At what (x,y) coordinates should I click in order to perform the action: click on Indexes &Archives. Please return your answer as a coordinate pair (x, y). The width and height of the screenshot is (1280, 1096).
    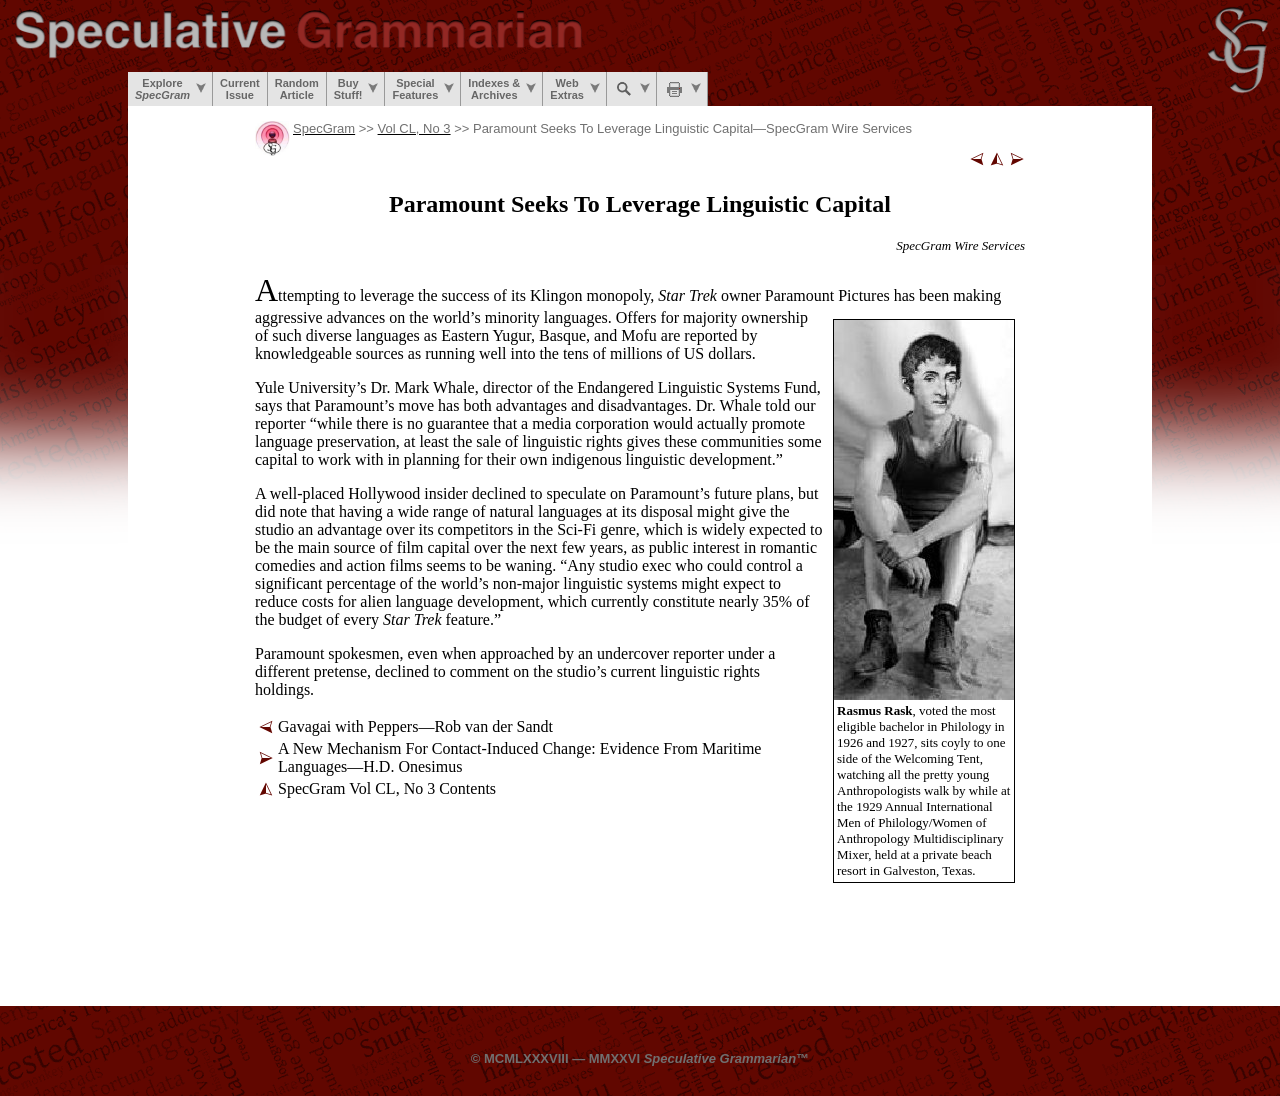
    Looking at the image, I should click on (502, 89).